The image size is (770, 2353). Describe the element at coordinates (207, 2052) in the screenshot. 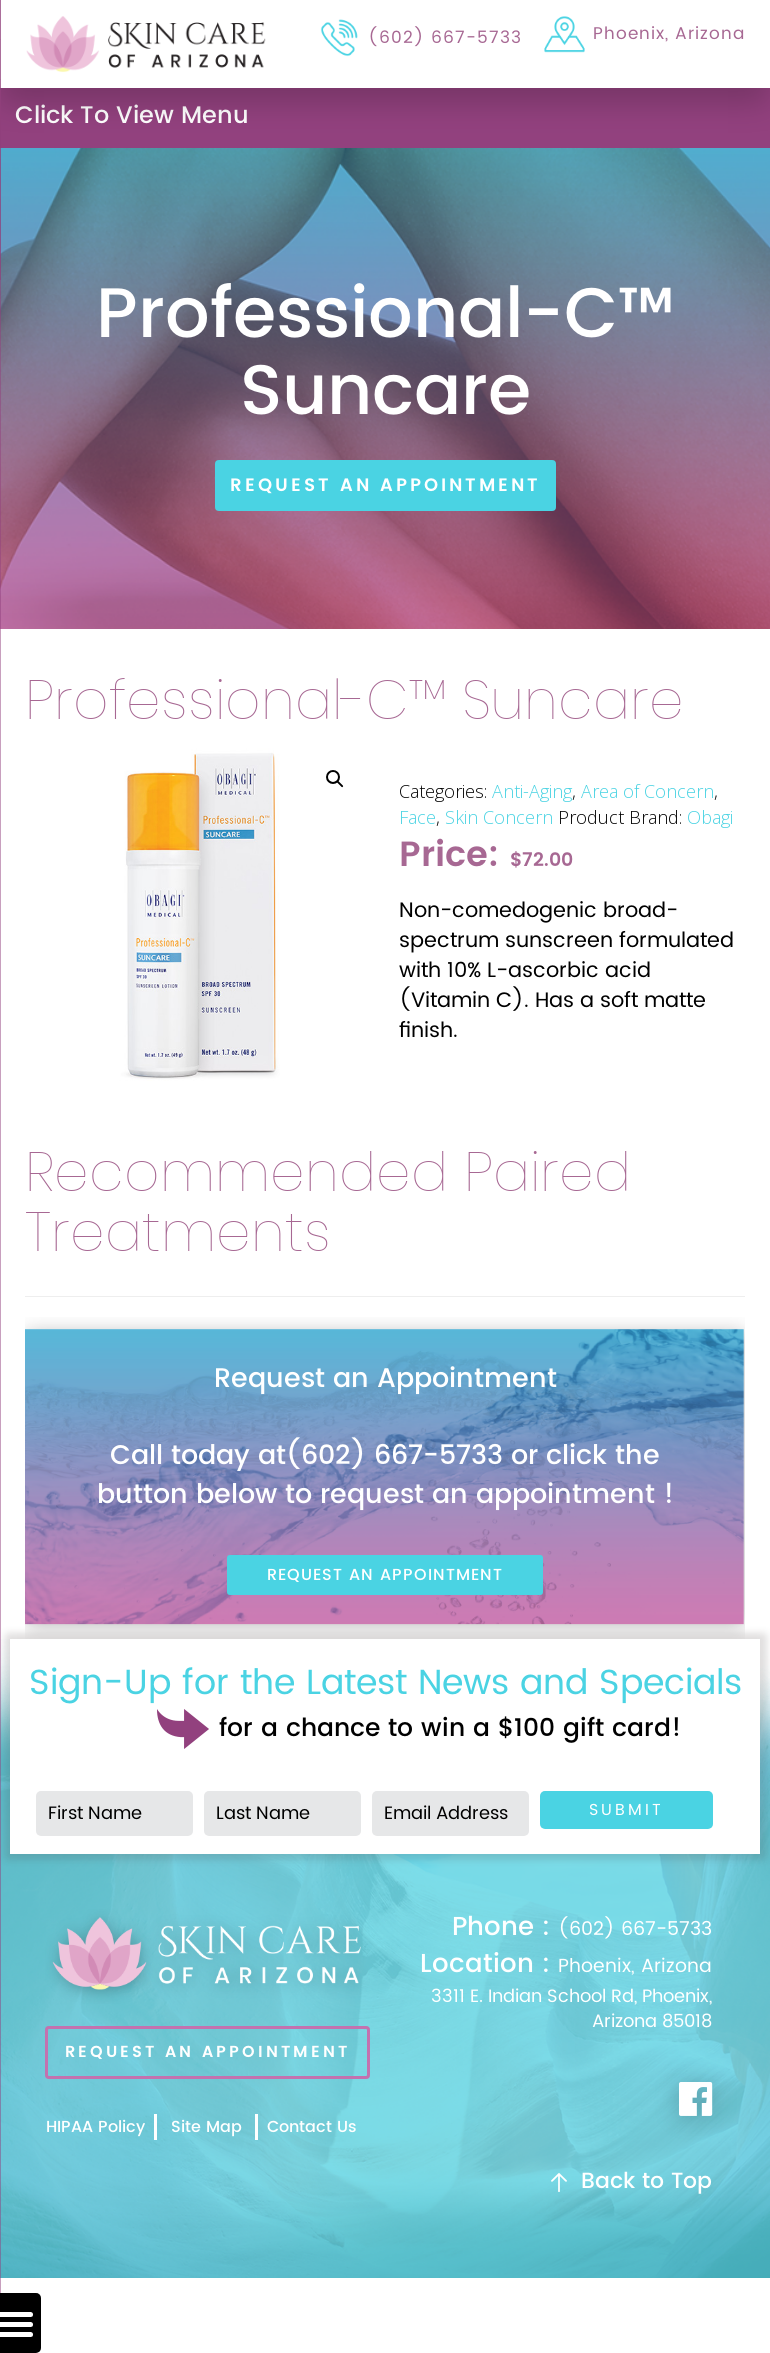

I see `REQUEST AN APPOINTMENT` at that location.